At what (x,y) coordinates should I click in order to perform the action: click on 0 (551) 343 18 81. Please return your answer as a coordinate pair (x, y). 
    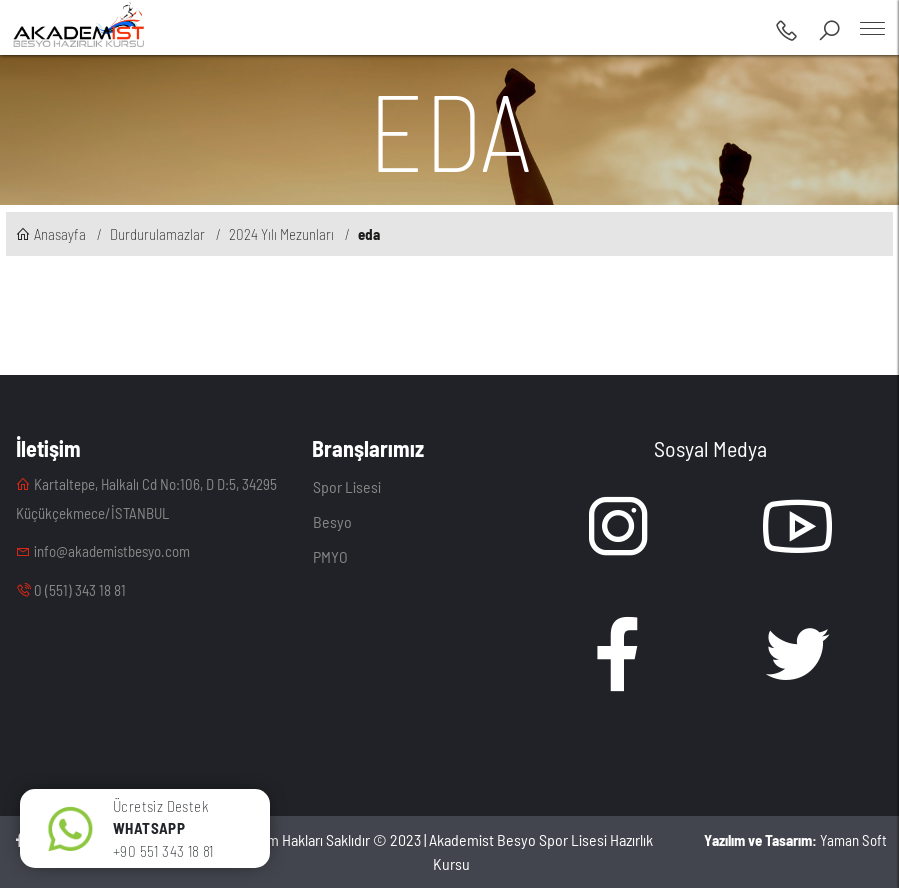
    Looking at the image, I should click on (71, 590).